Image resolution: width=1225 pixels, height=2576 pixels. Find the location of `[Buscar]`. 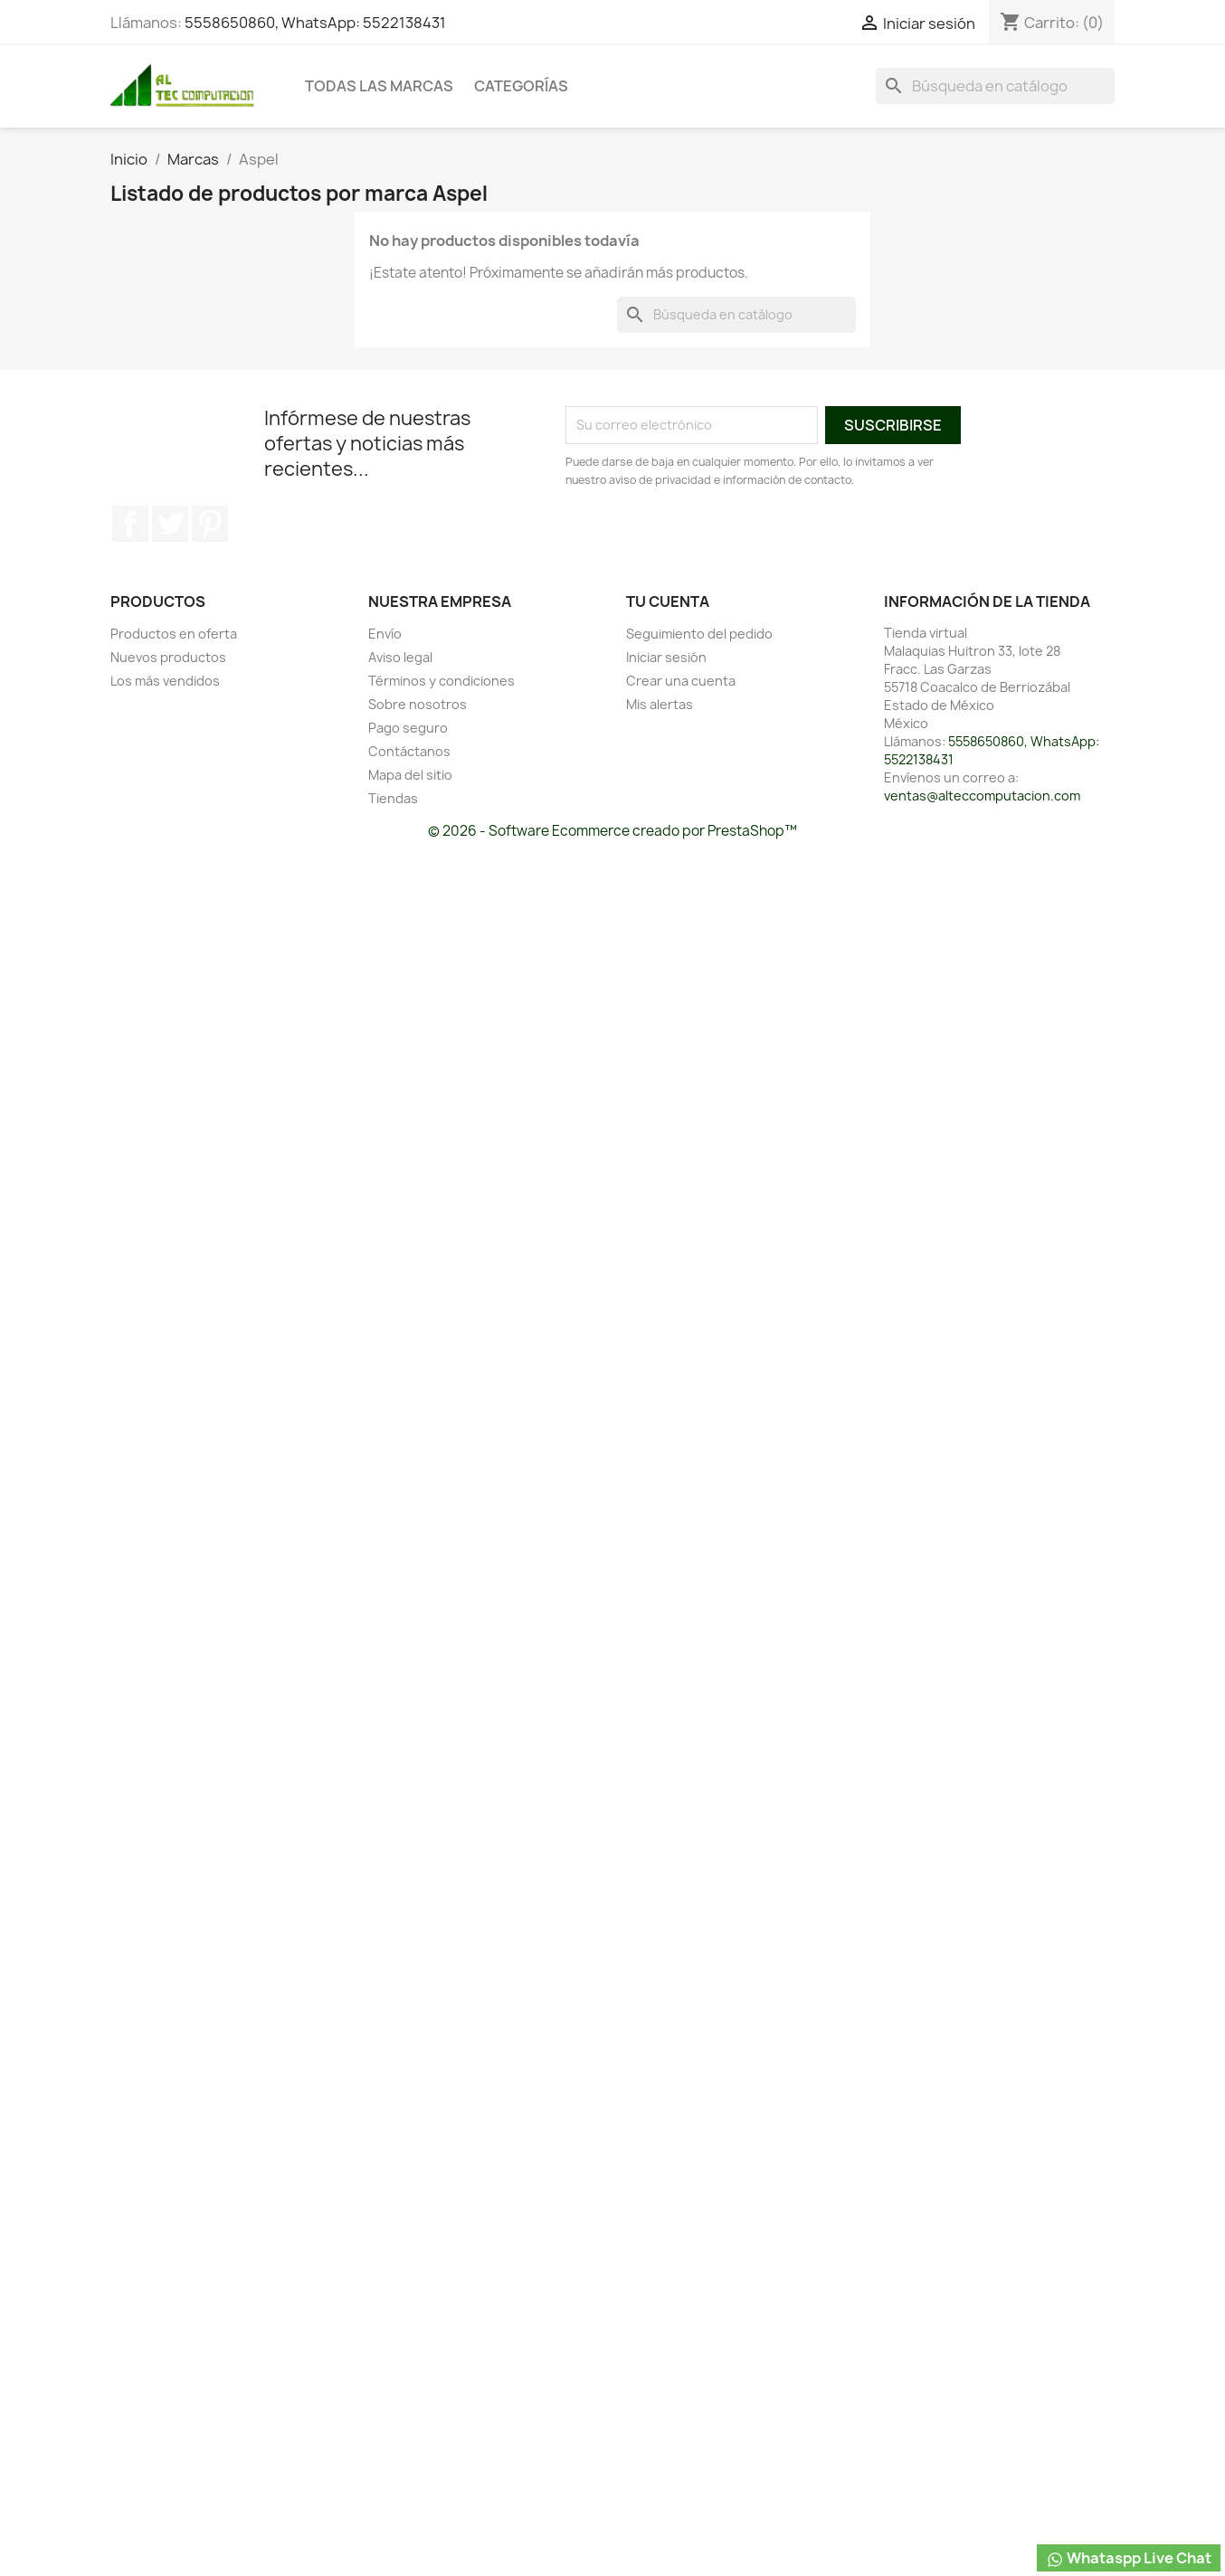

[Buscar] is located at coordinates (995, 86).